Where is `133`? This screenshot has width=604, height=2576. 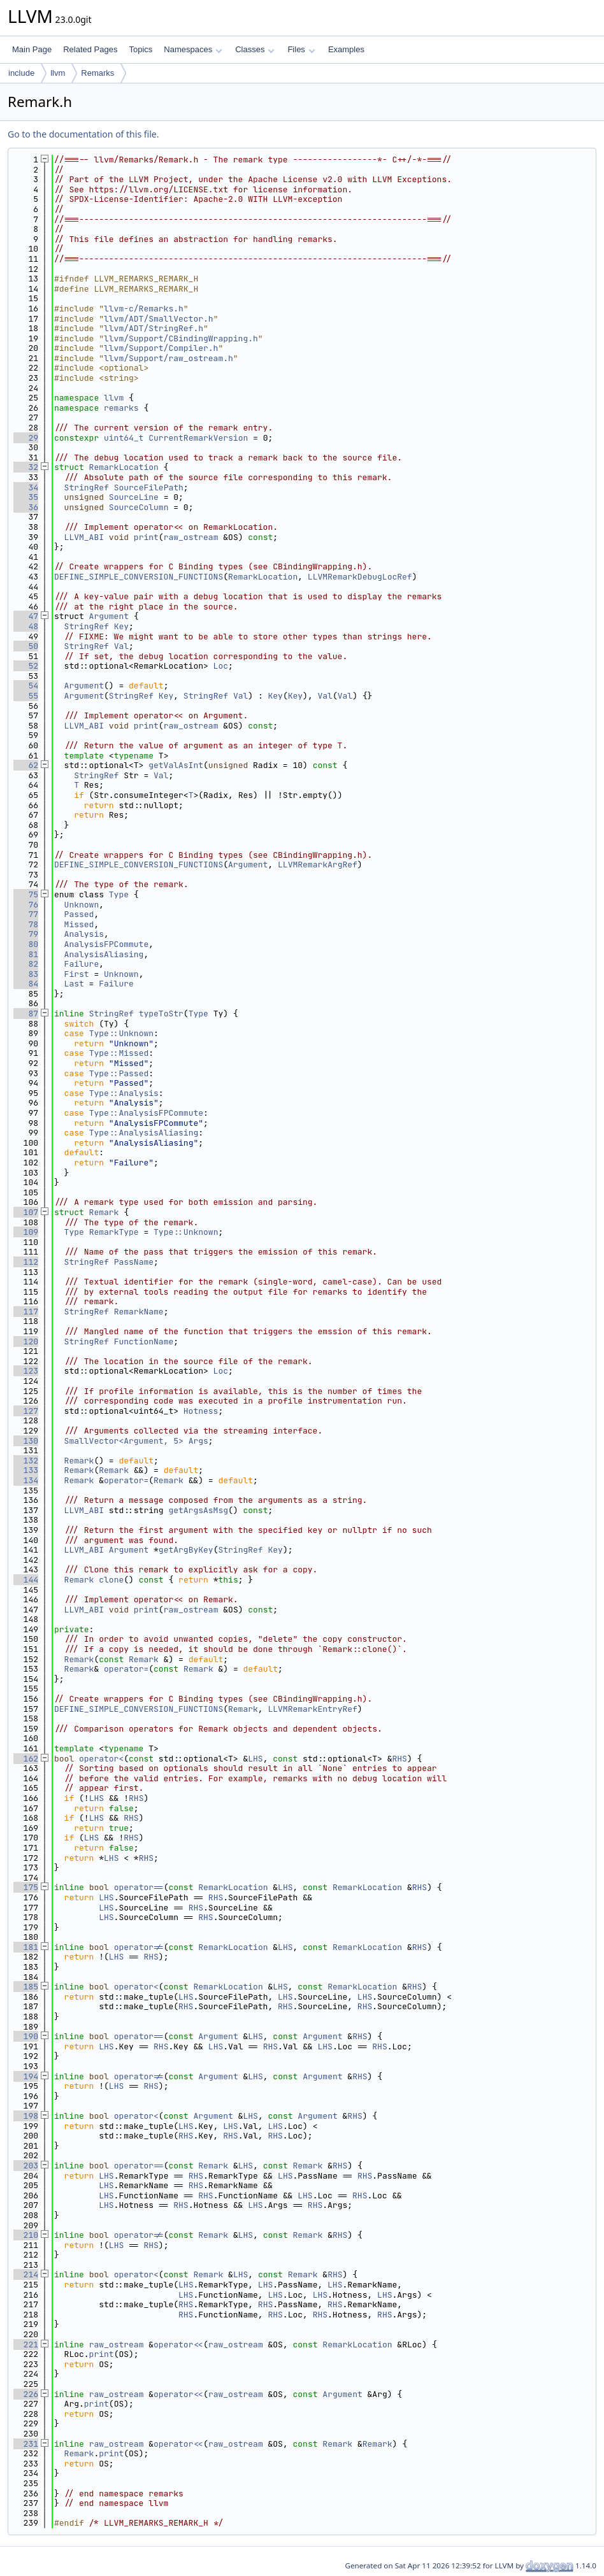 133 is located at coordinates (25, 1470).